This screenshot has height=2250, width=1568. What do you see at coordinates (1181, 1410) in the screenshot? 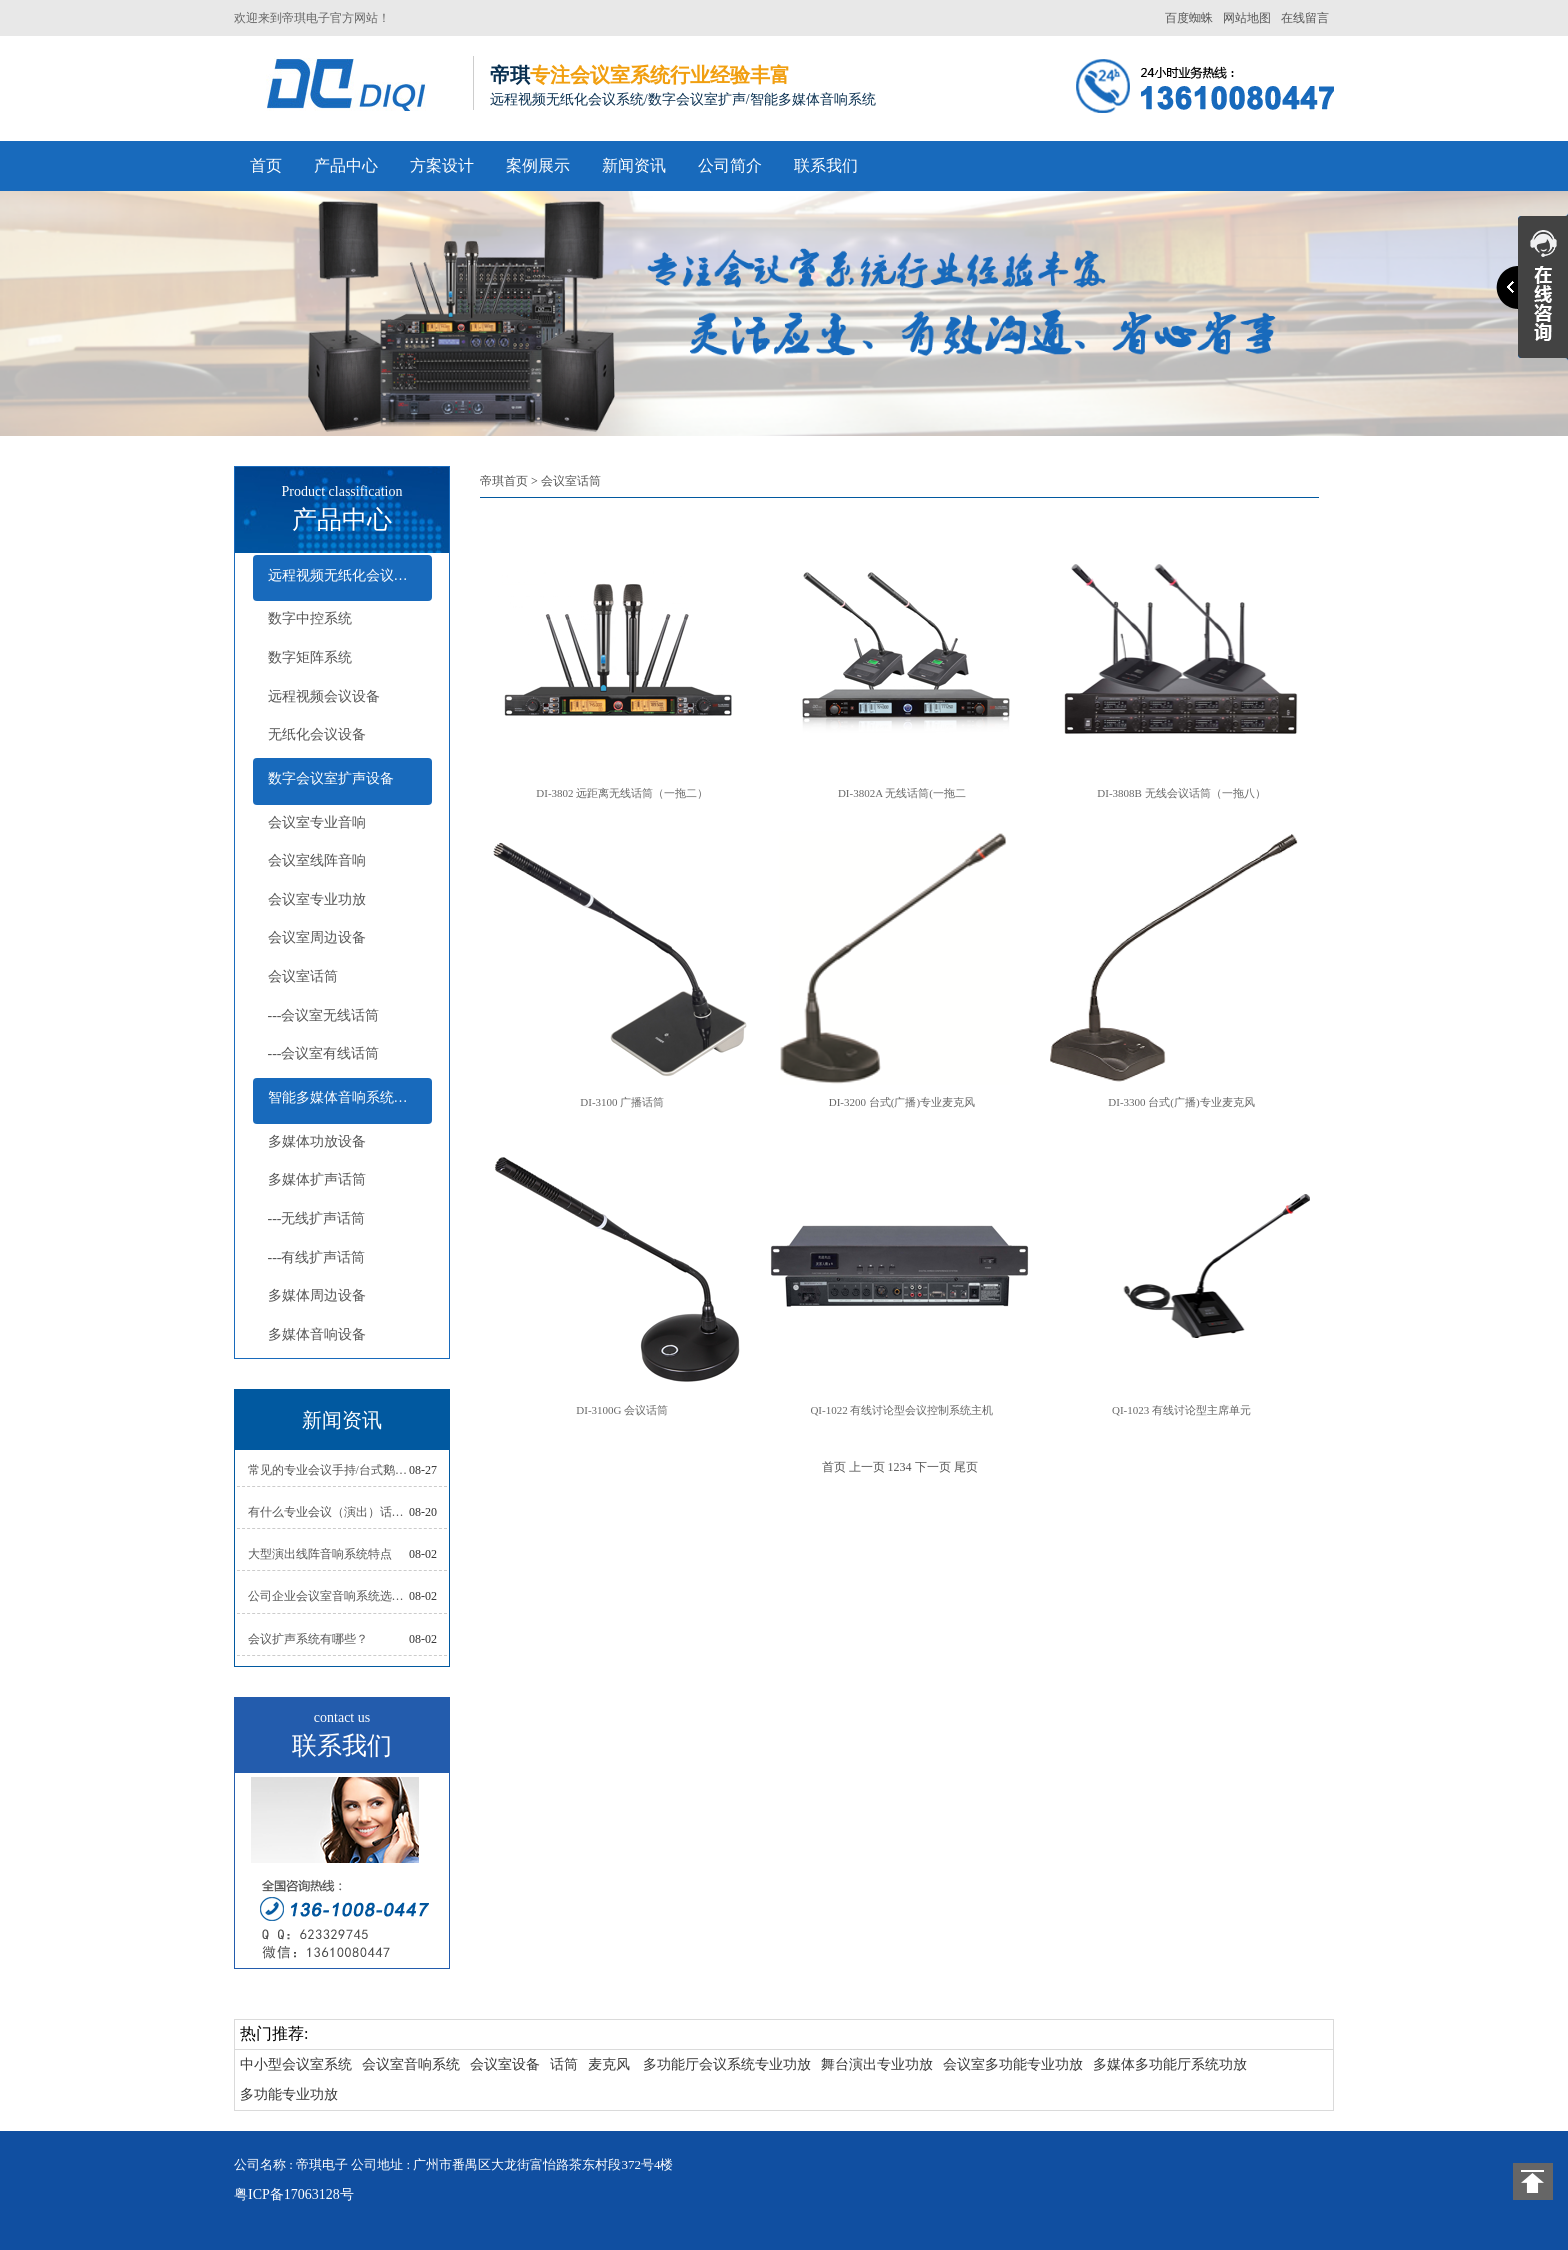
I see `QI-1023 有线讨论型主席单元` at bounding box center [1181, 1410].